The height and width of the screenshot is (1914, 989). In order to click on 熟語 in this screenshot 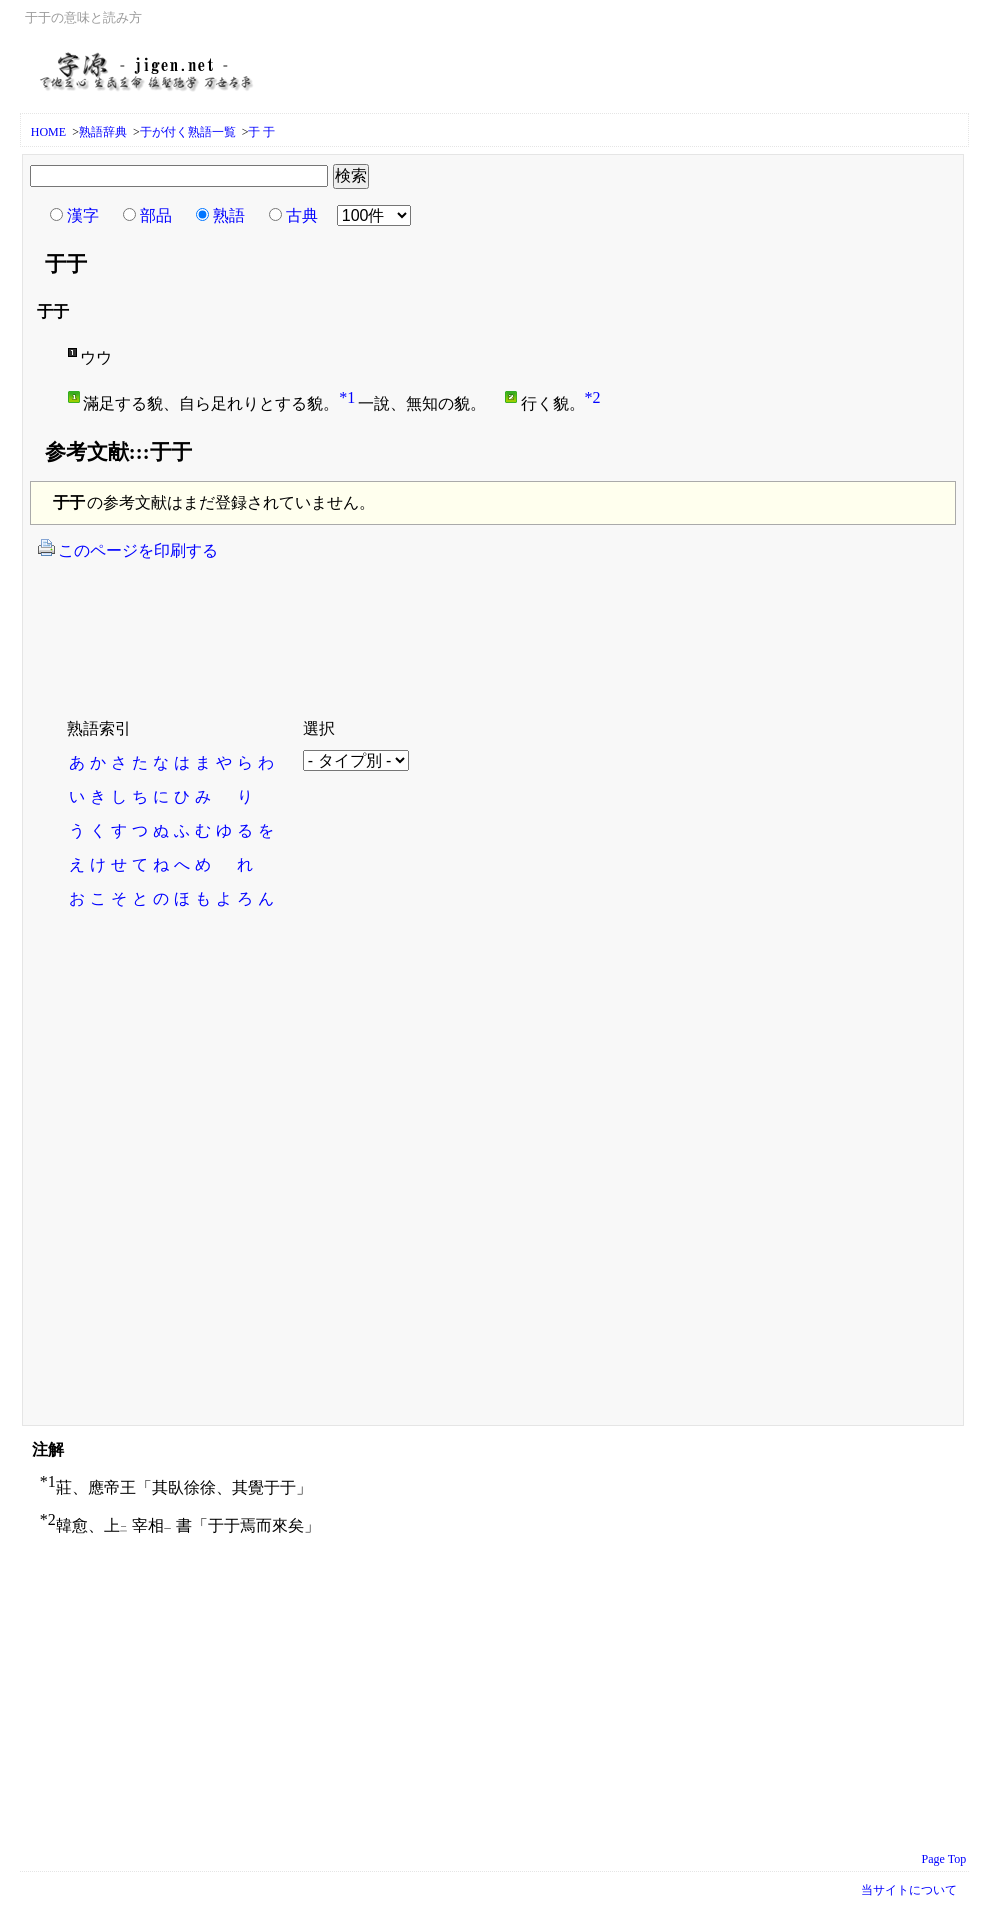, I will do `click(229, 215)`.